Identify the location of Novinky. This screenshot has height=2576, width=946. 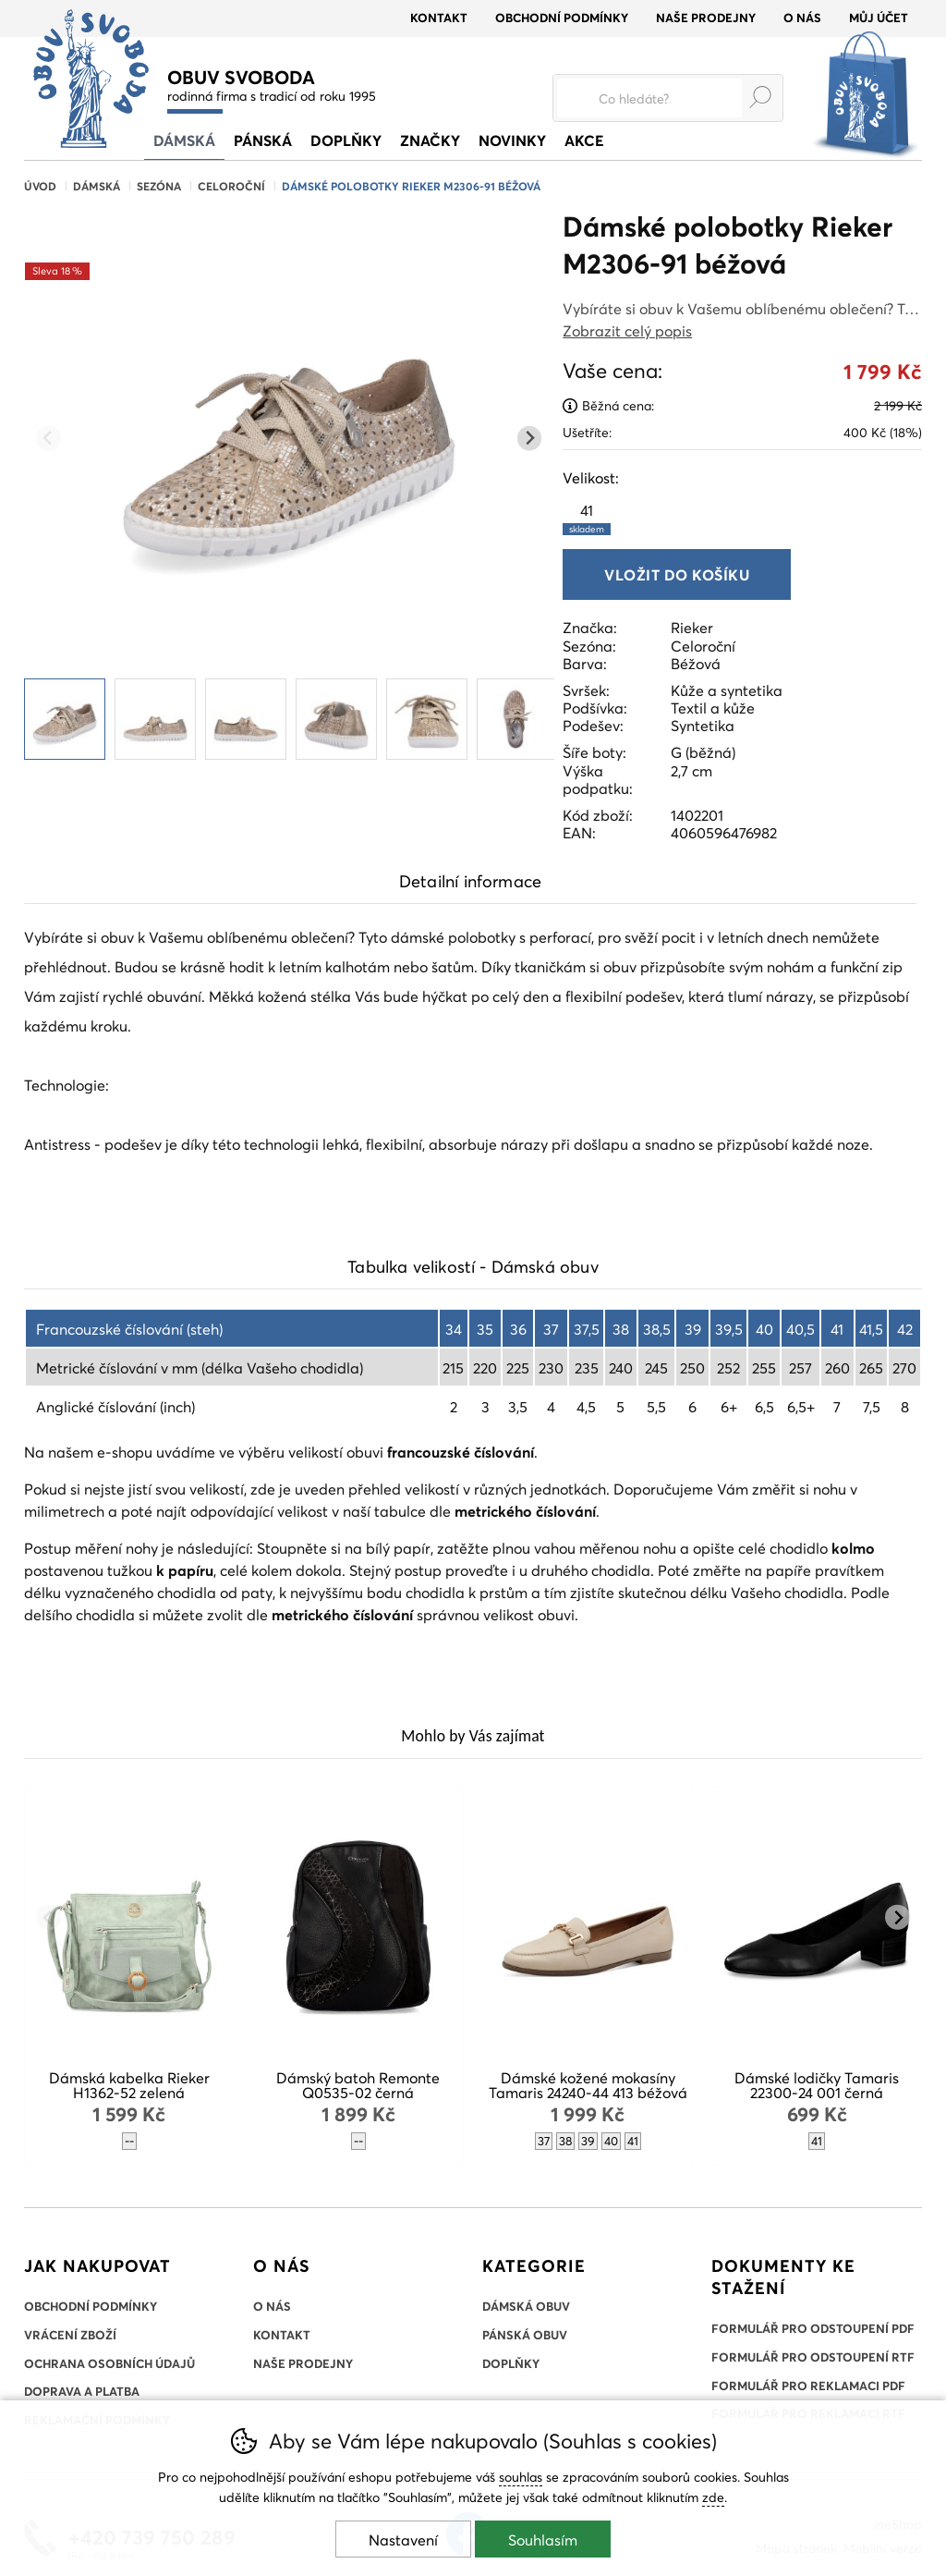
(512, 140).